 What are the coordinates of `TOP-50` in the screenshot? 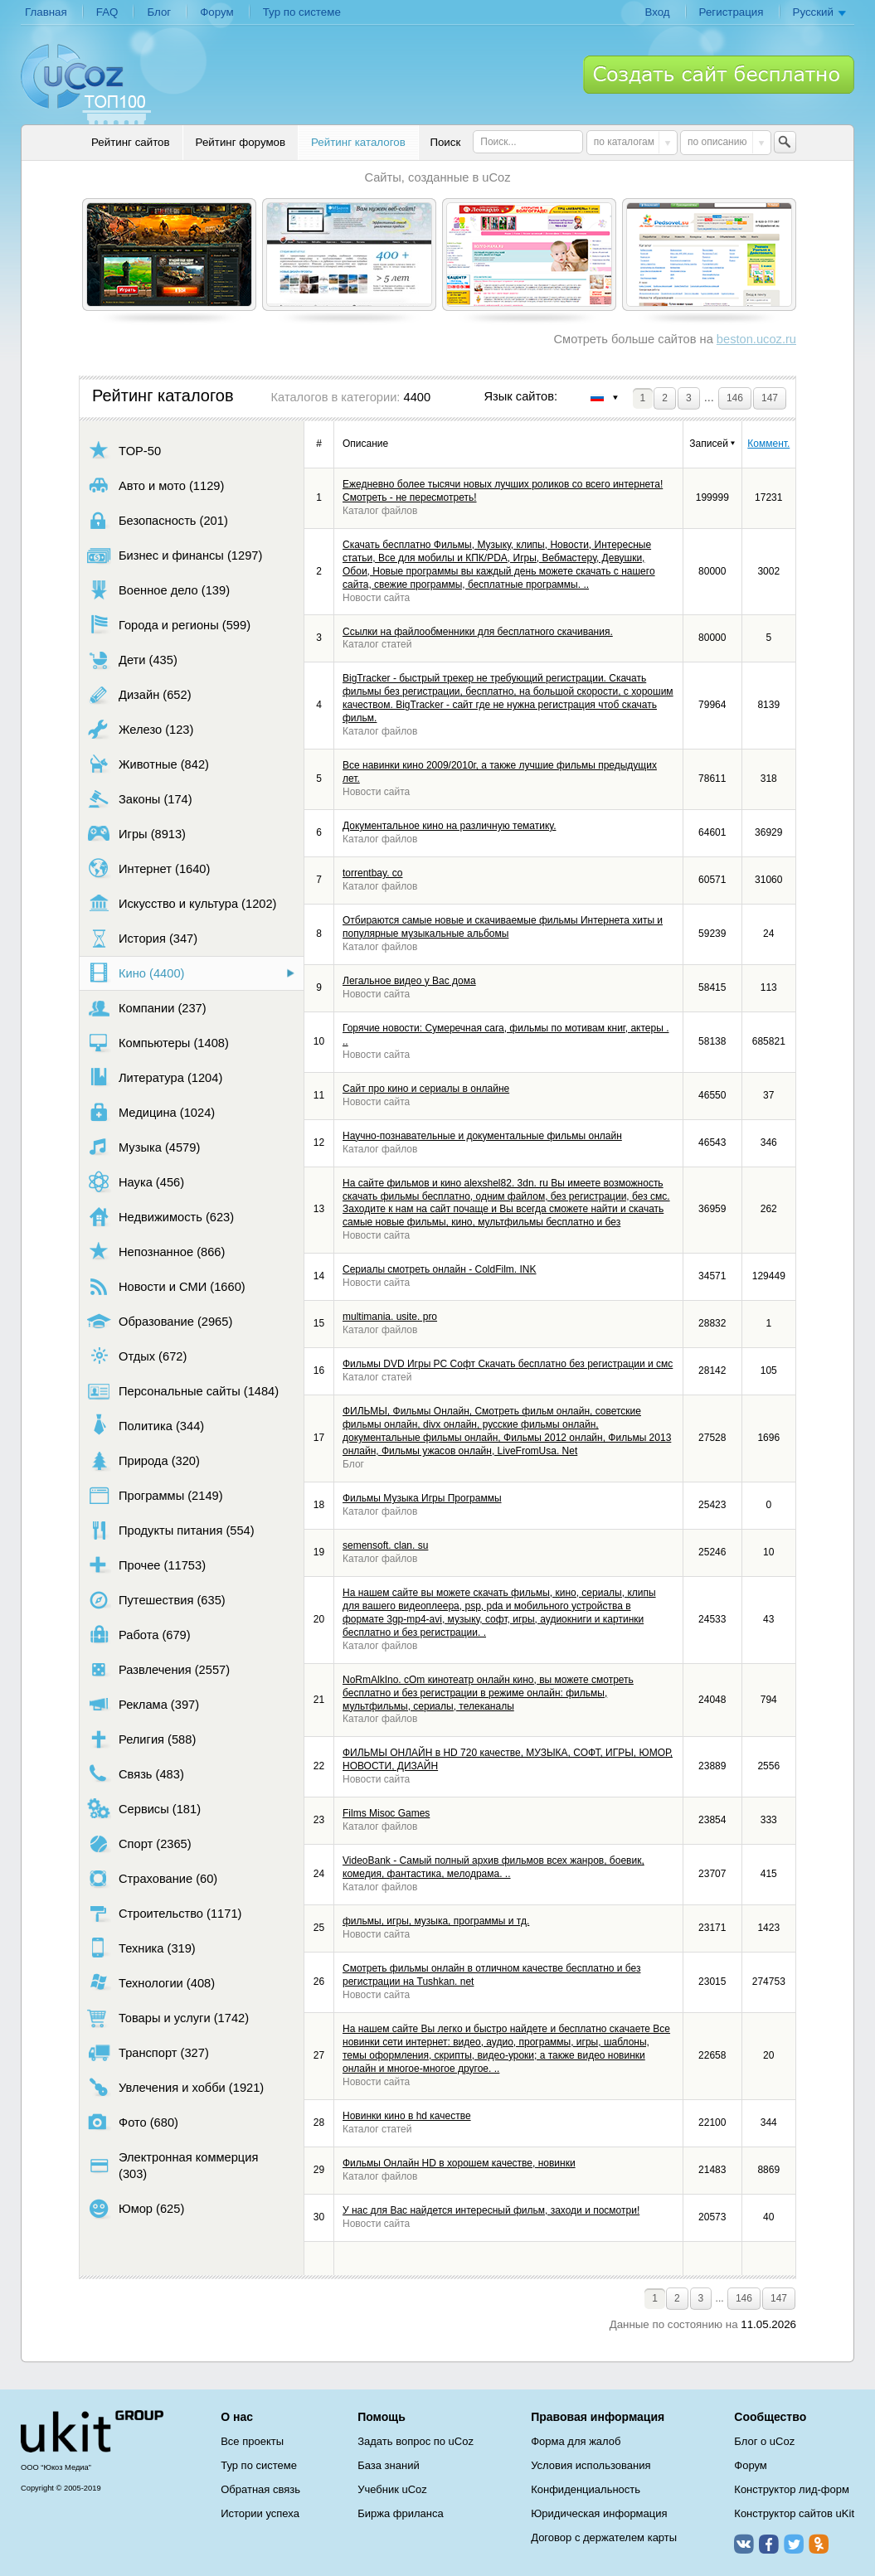 It's located at (124, 451).